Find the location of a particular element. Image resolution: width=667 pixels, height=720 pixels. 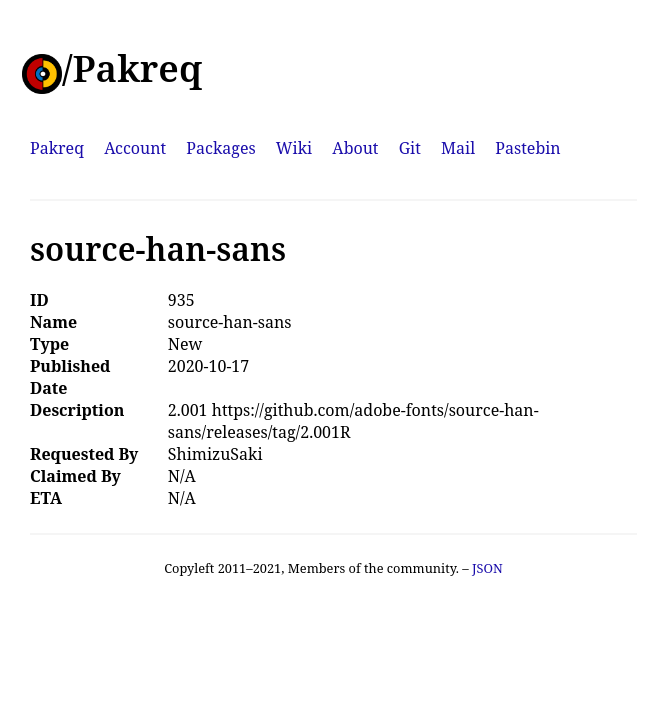

Wiki is located at coordinates (294, 148).